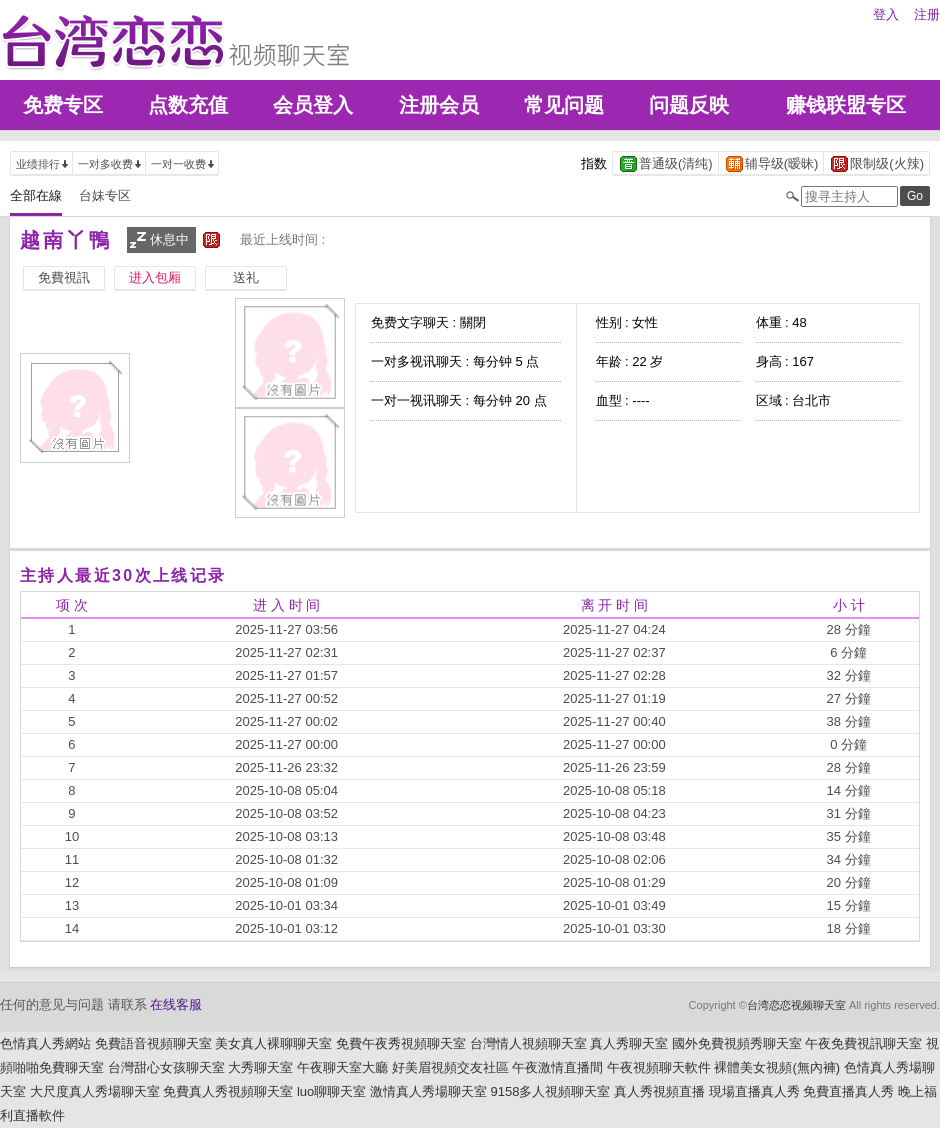 The height and width of the screenshot is (1128, 940). Describe the element at coordinates (659, 1091) in the screenshot. I see `真人秀視頻直播` at that location.